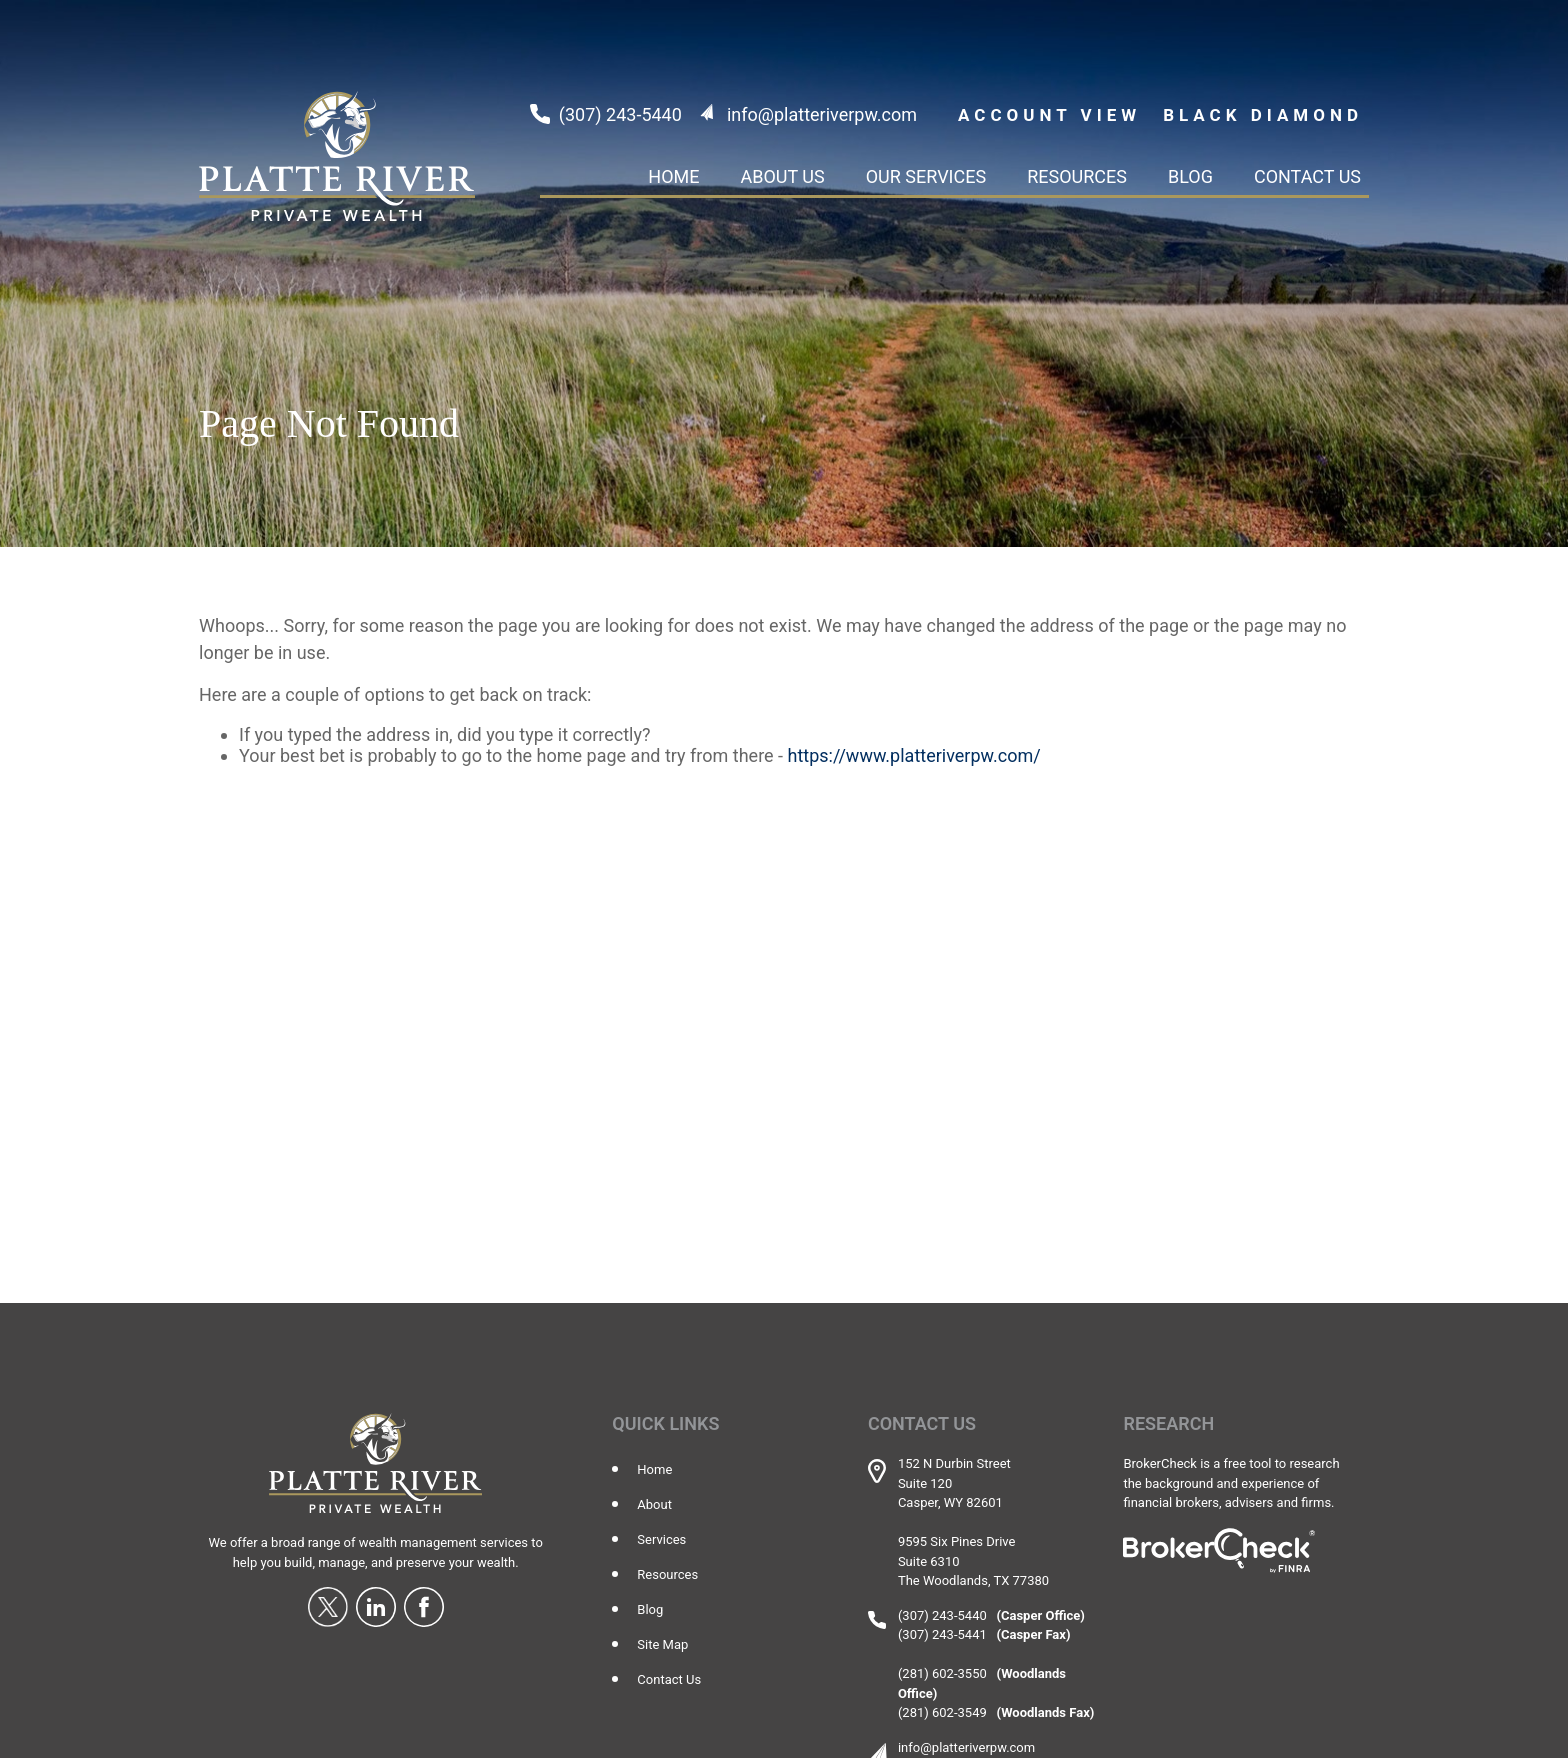  I want to click on About, so click(654, 1504).